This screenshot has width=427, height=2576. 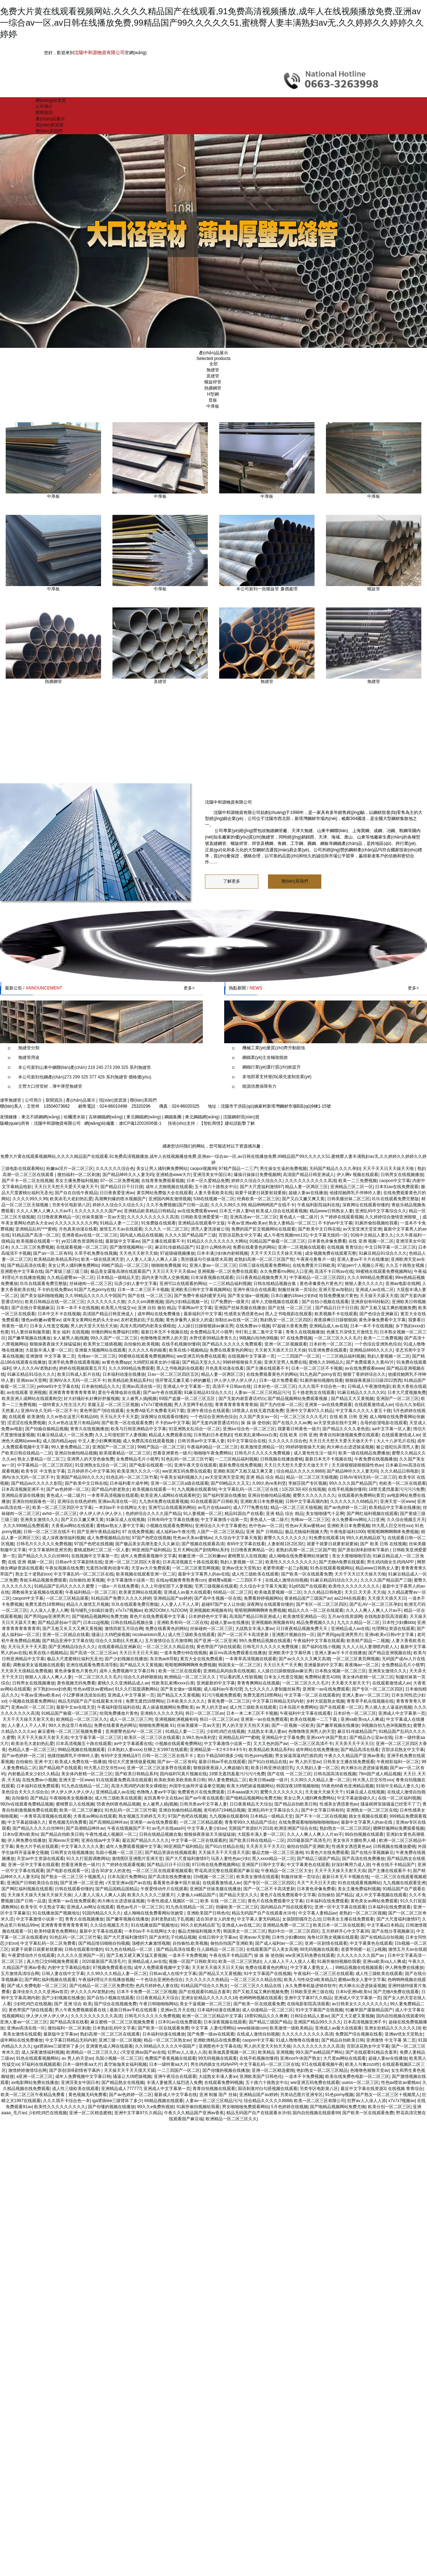 What do you see at coordinates (317, 1913) in the screenshot?
I see `中文字幕人妻精品av` at bounding box center [317, 1913].